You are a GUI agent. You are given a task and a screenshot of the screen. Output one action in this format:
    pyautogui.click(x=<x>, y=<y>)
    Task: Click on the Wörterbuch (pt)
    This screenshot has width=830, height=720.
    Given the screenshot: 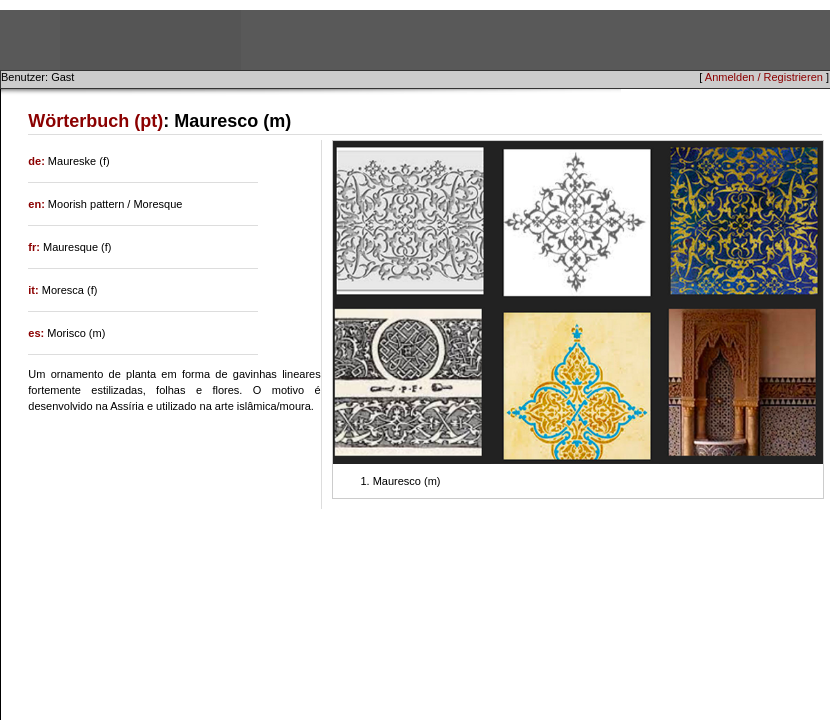 What is the action you would take?
    pyautogui.click(x=95, y=121)
    